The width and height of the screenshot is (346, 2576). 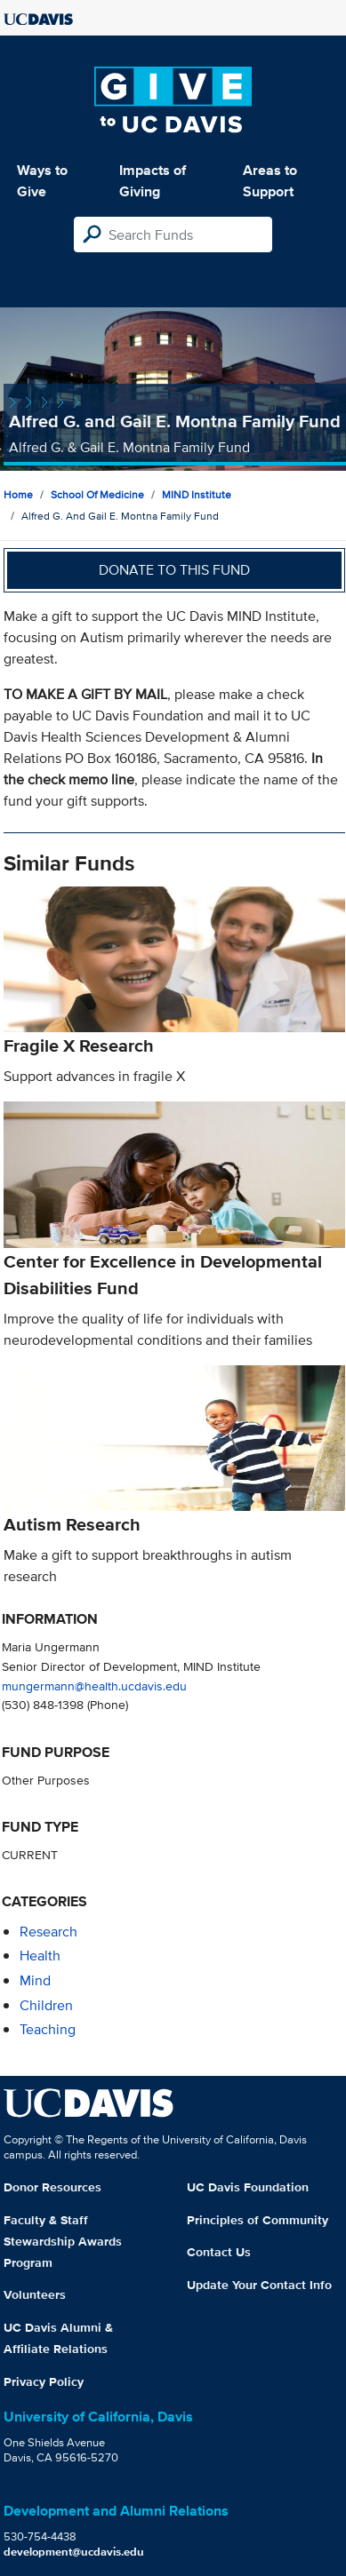 I want to click on Impacts of Giving, so click(x=152, y=181).